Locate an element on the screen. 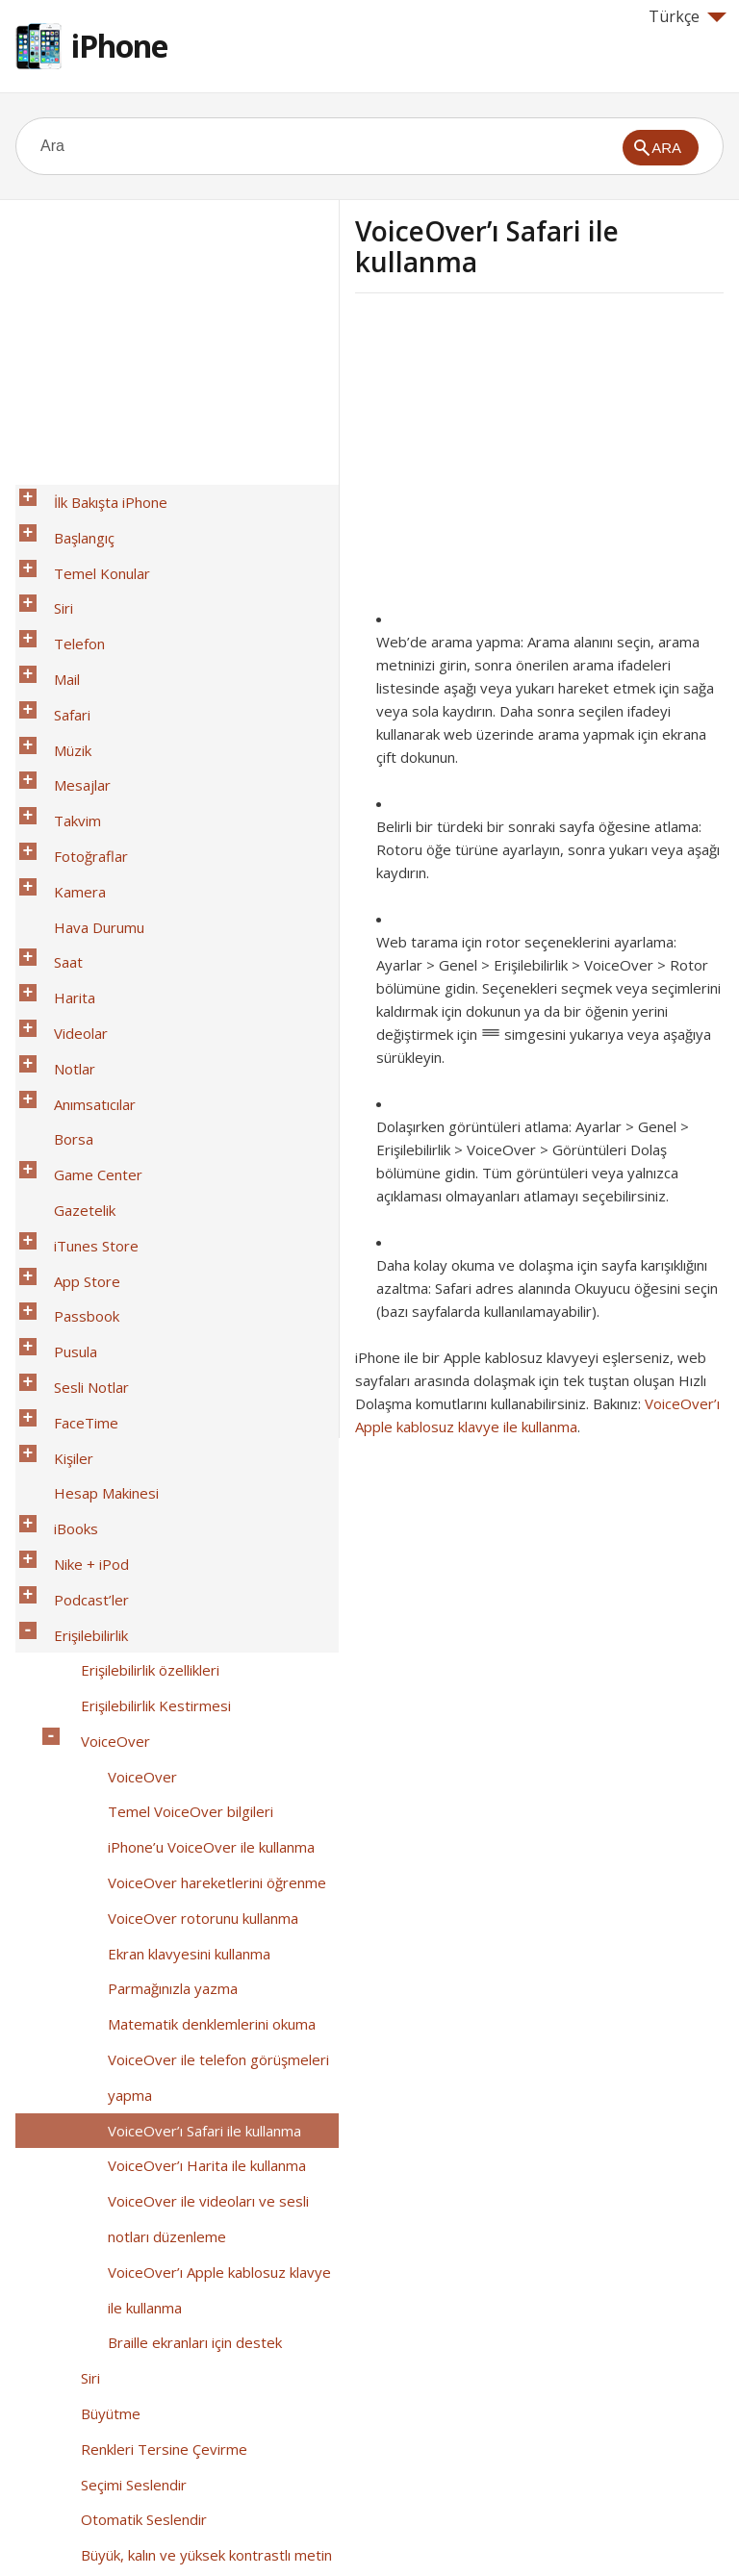  Büyük telefon tuş takımı is located at coordinates (147, 2348).